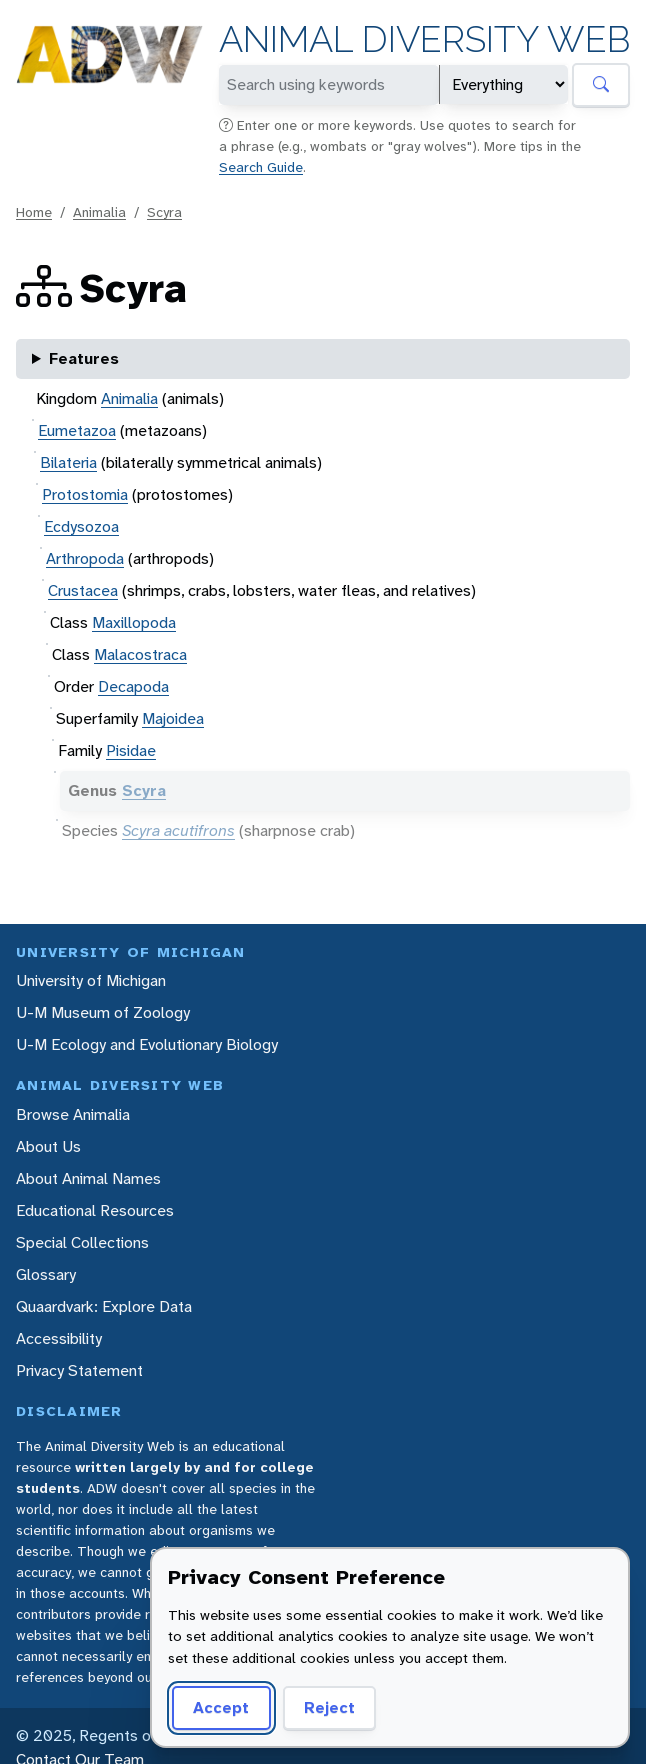  What do you see at coordinates (88, 1178) in the screenshot?
I see `About Animal Names` at bounding box center [88, 1178].